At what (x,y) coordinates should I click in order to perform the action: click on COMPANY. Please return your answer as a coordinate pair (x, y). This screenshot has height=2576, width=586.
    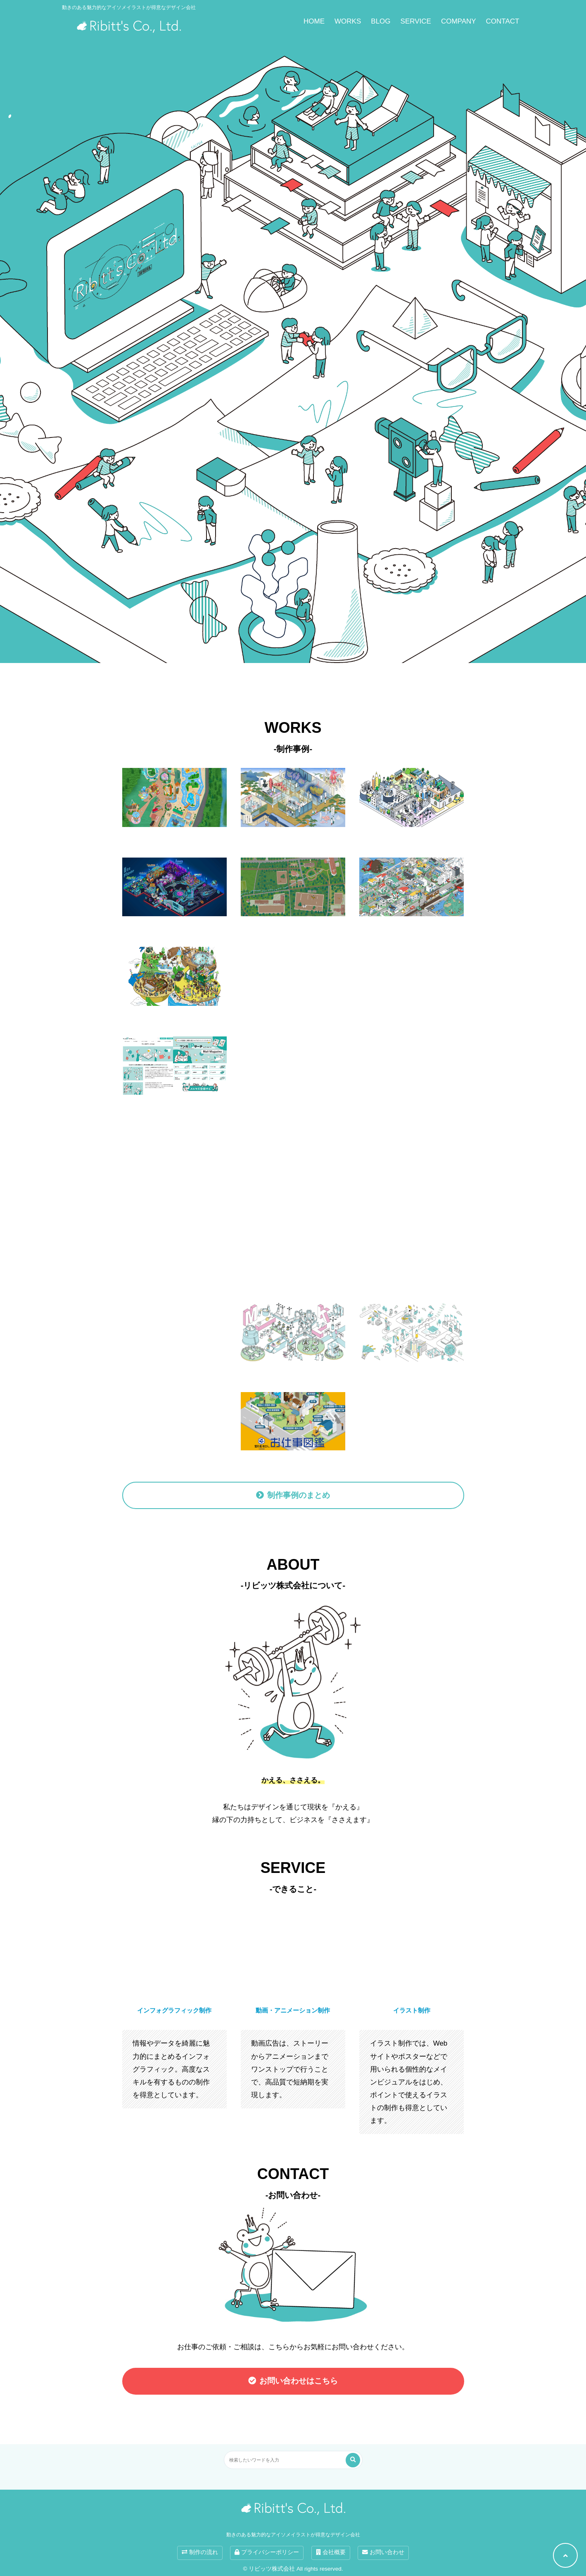
    Looking at the image, I should click on (458, 21).